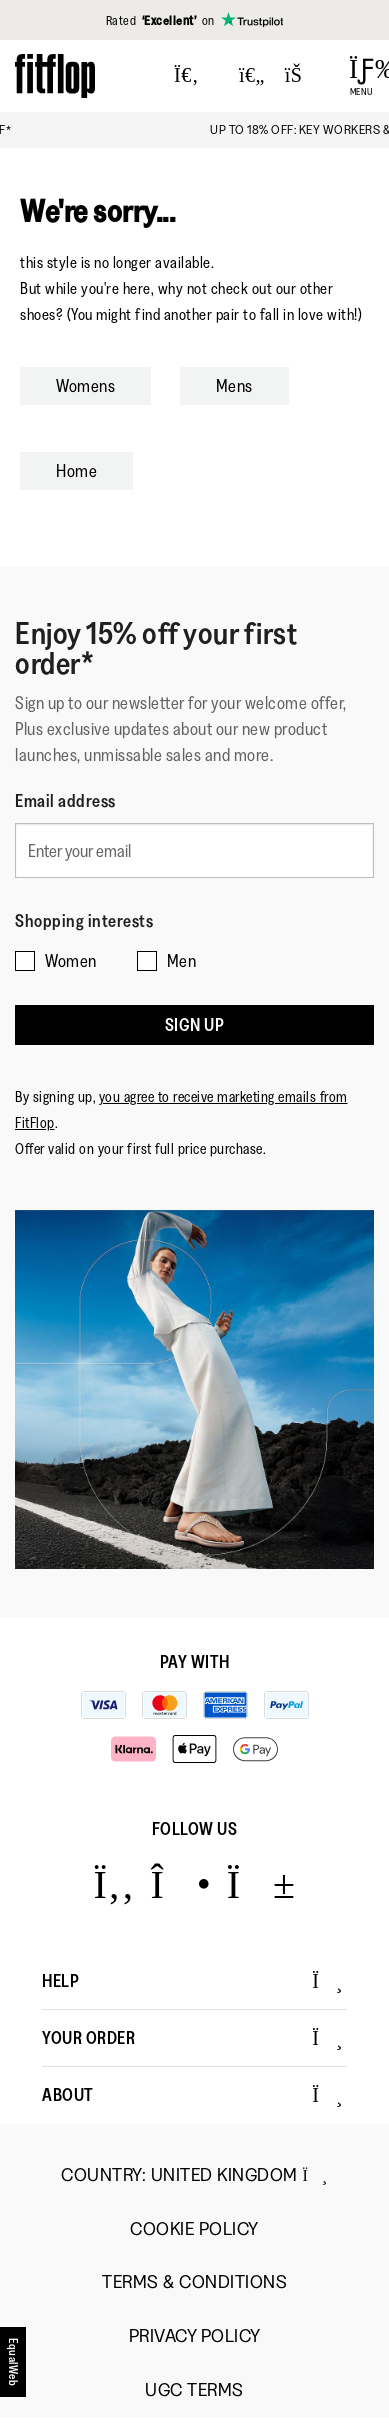  I want to click on [Icon link to https://www.instagram.com/fitflop/.], so click(180, 1883).